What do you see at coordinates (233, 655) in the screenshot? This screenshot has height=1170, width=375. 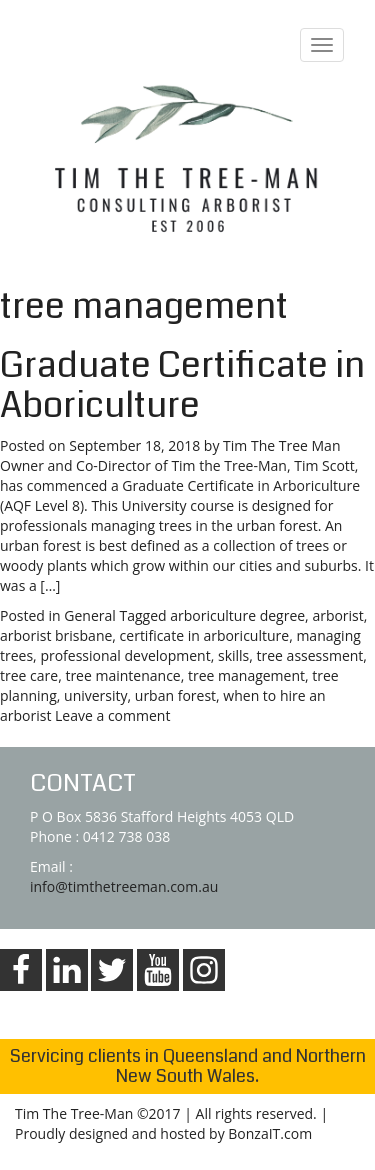 I see `skills` at bounding box center [233, 655].